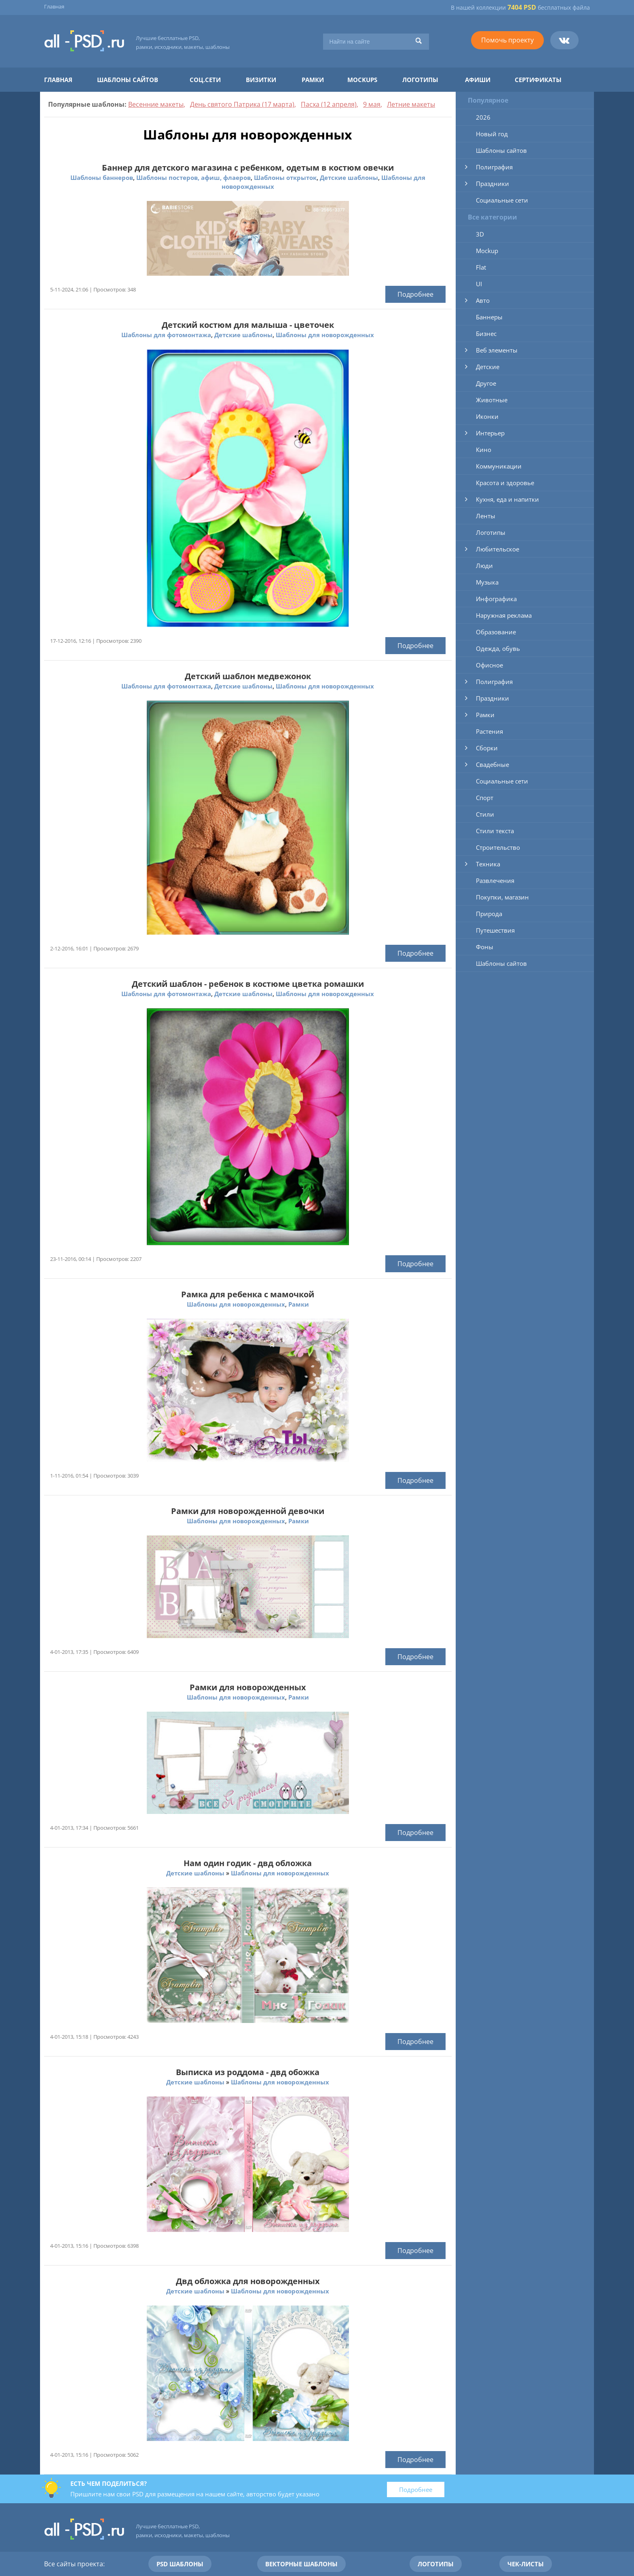 The image size is (634, 2576). I want to click on Пасха (12 апреля), so click(329, 104).